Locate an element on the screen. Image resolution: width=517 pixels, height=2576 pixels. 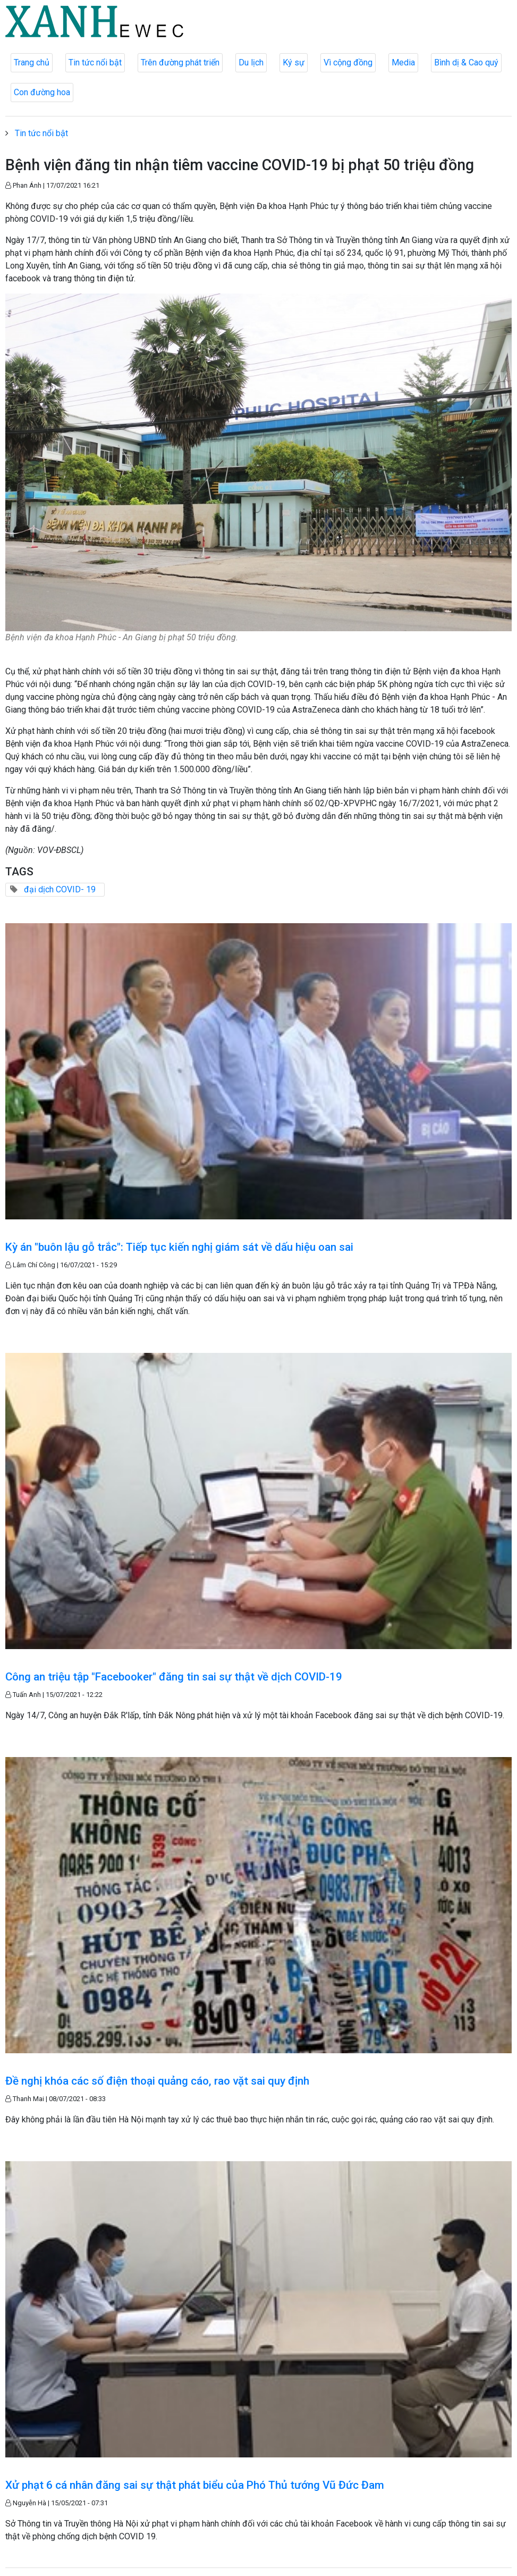
Bình dị & Cao quý is located at coordinates (466, 62).